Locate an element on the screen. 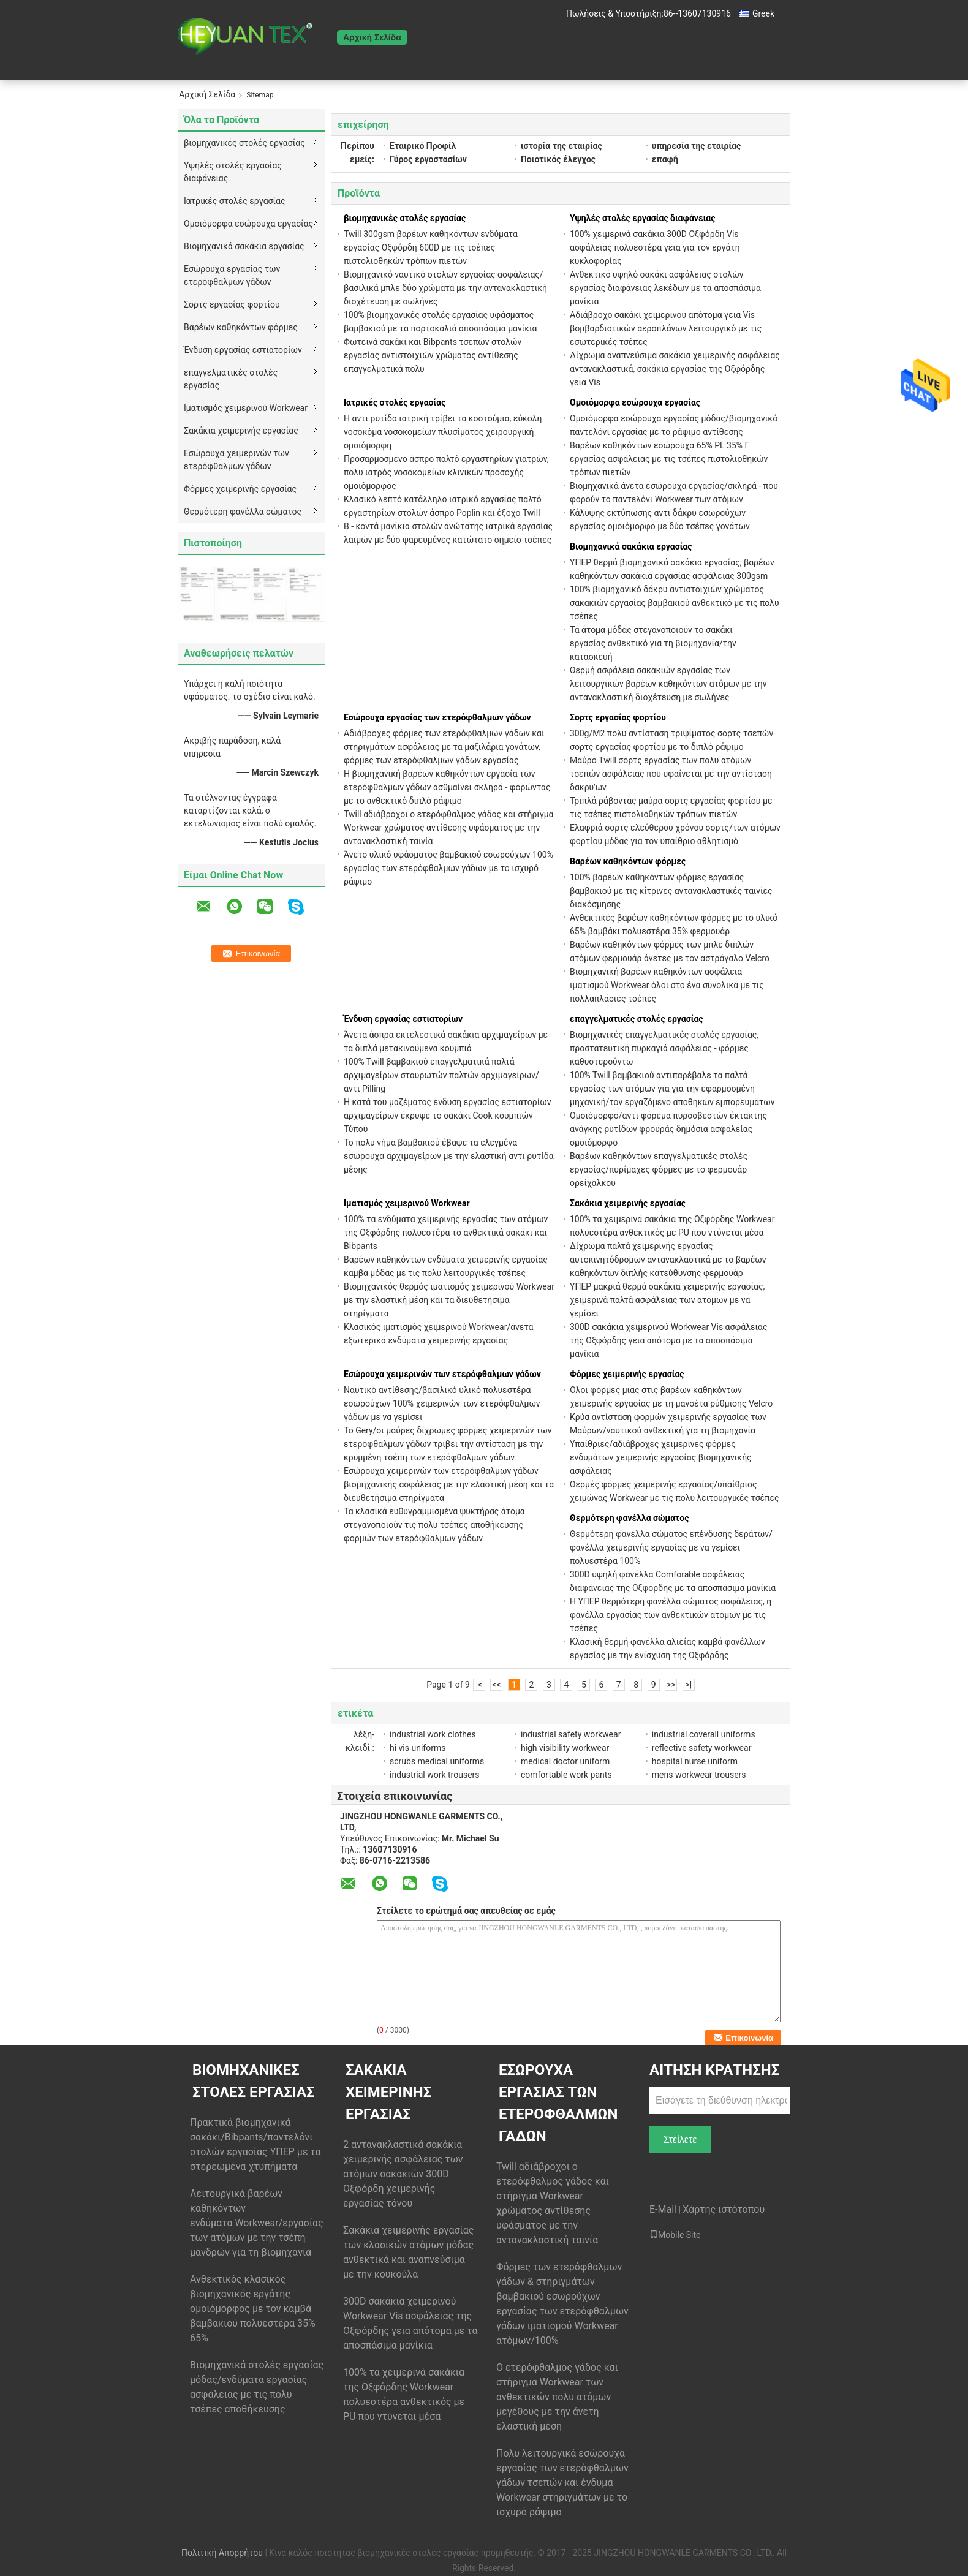 This screenshot has width=968, height=2576. Εσώρουχα χειμερινών των ετερόφθαλμων γάδων is located at coordinates (236, 459).